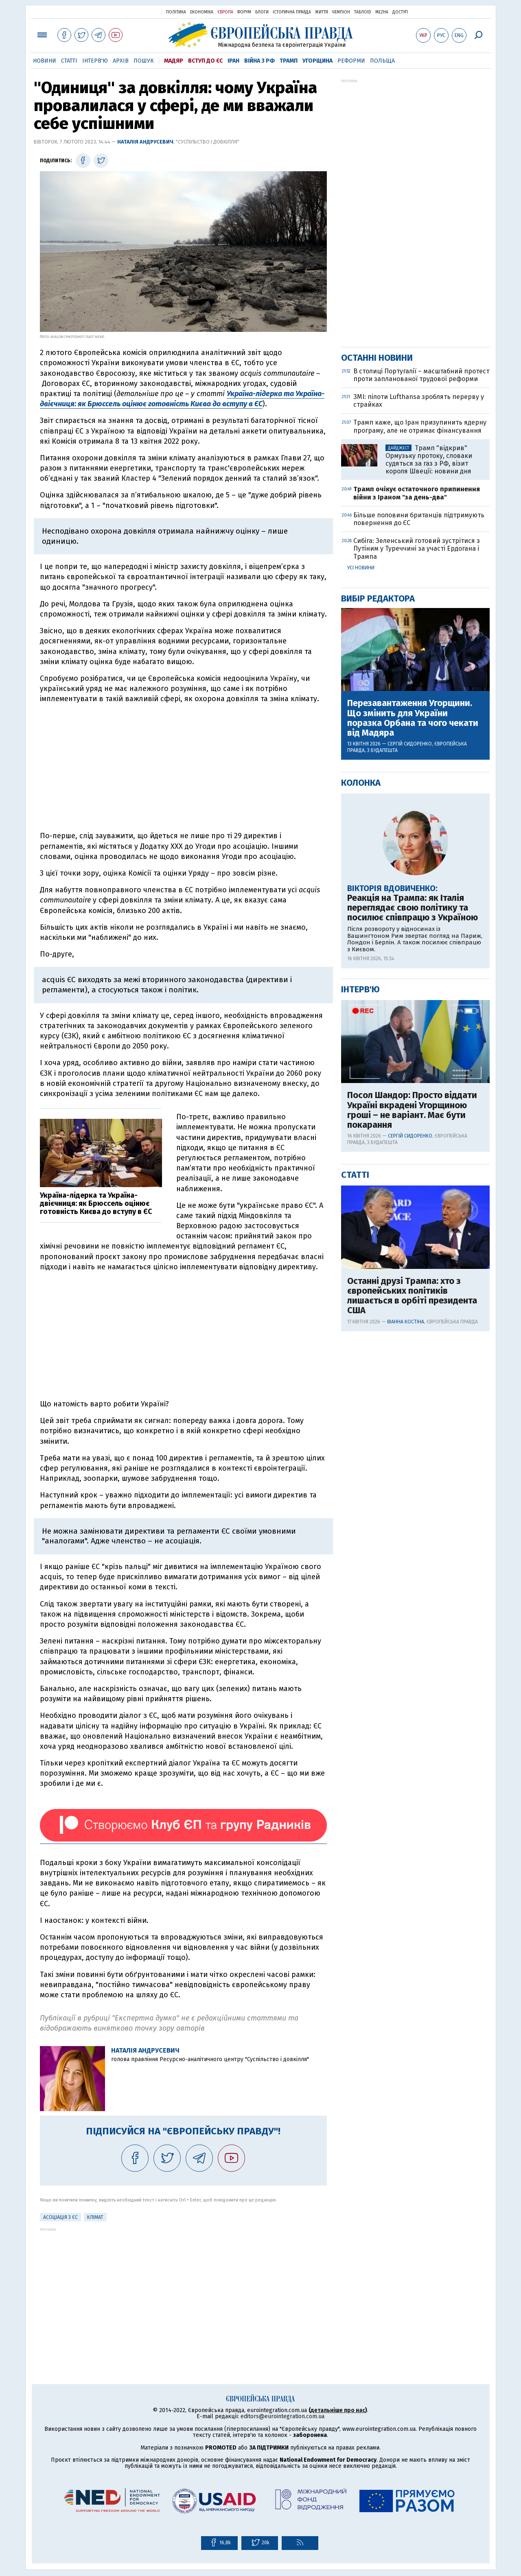 The height and width of the screenshot is (2576, 521). What do you see at coordinates (362, 12) in the screenshot?
I see `ТаблоID` at bounding box center [362, 12].